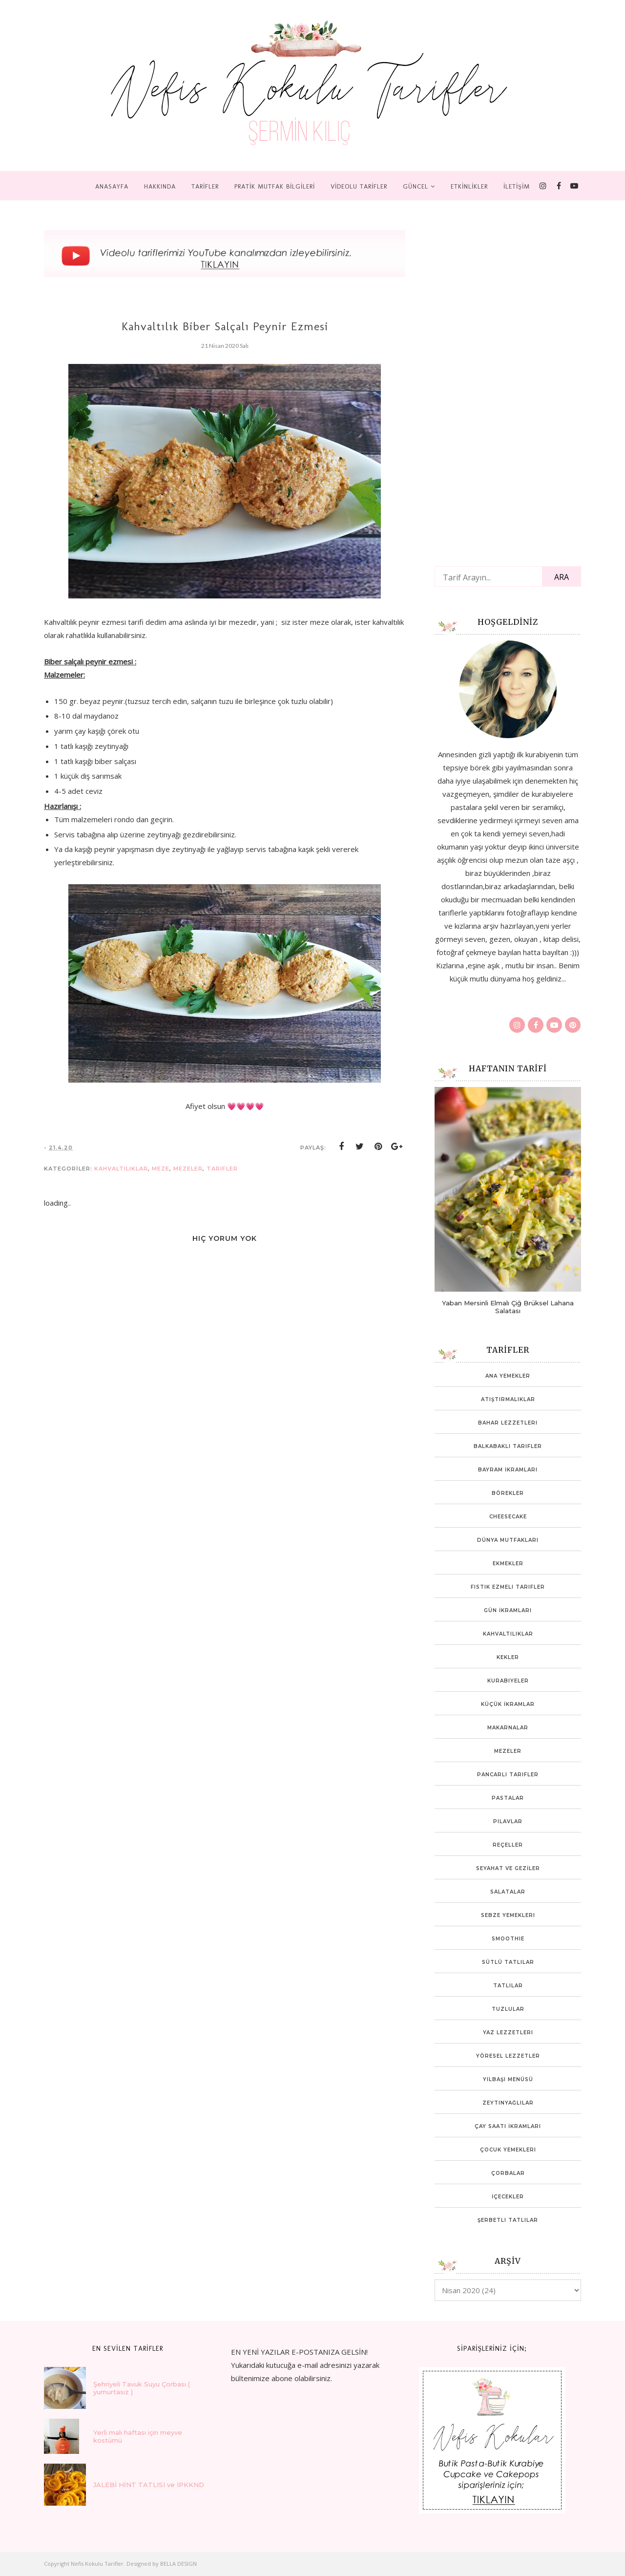 The height and width of the screenshot is (2576, 625). Describe the element at coordinates (508, 1798) in the screenshot. I see `Pastalar` at that location.